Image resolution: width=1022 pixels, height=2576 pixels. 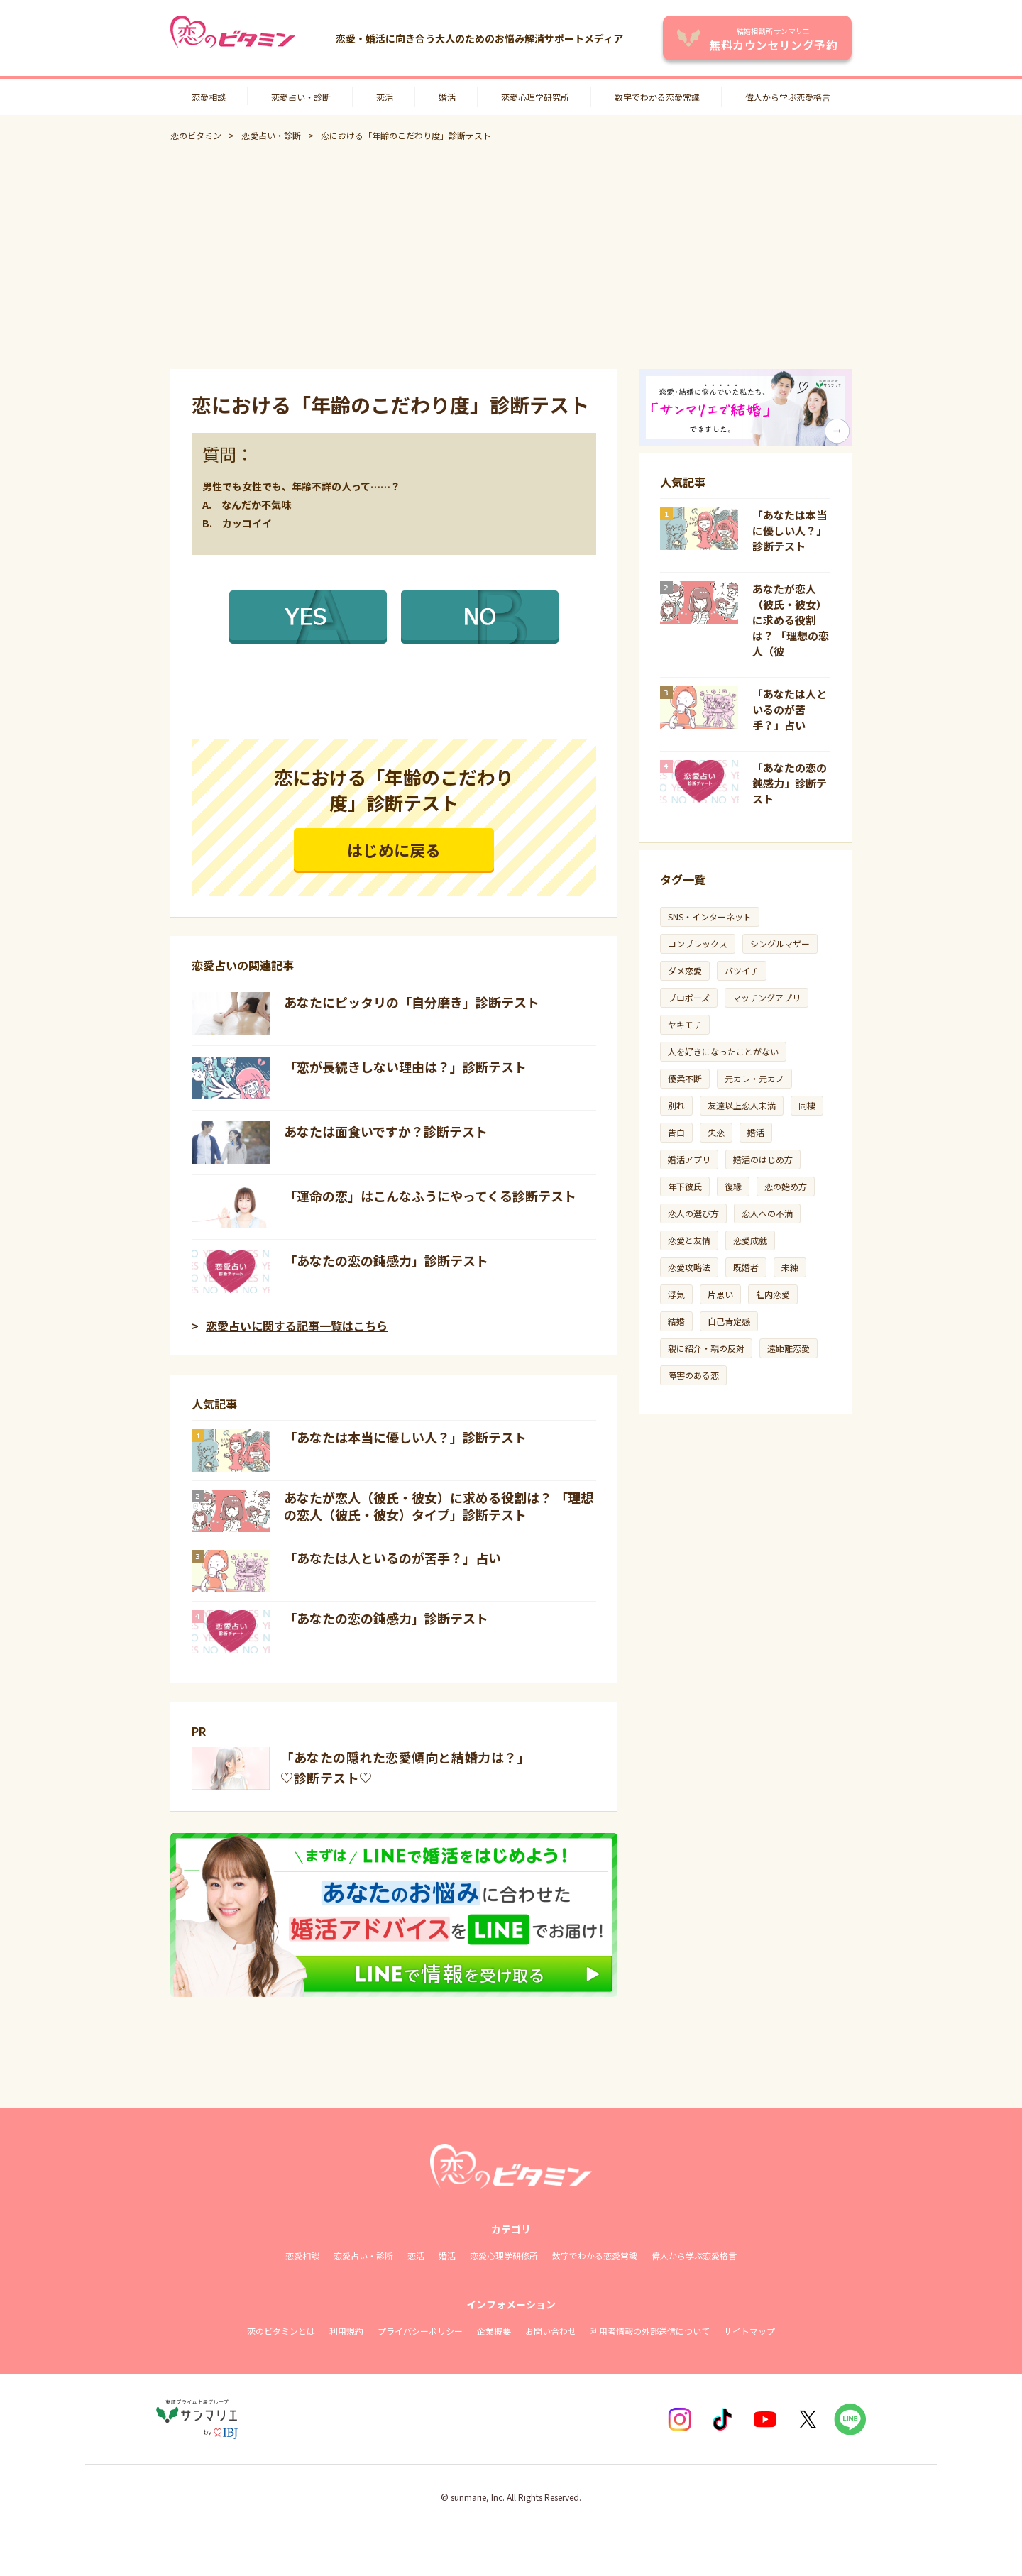 What do you see at coordinates (710, 916) in the screenshot?
I see `SNS・インターネット` at bounding box center [710, 916].